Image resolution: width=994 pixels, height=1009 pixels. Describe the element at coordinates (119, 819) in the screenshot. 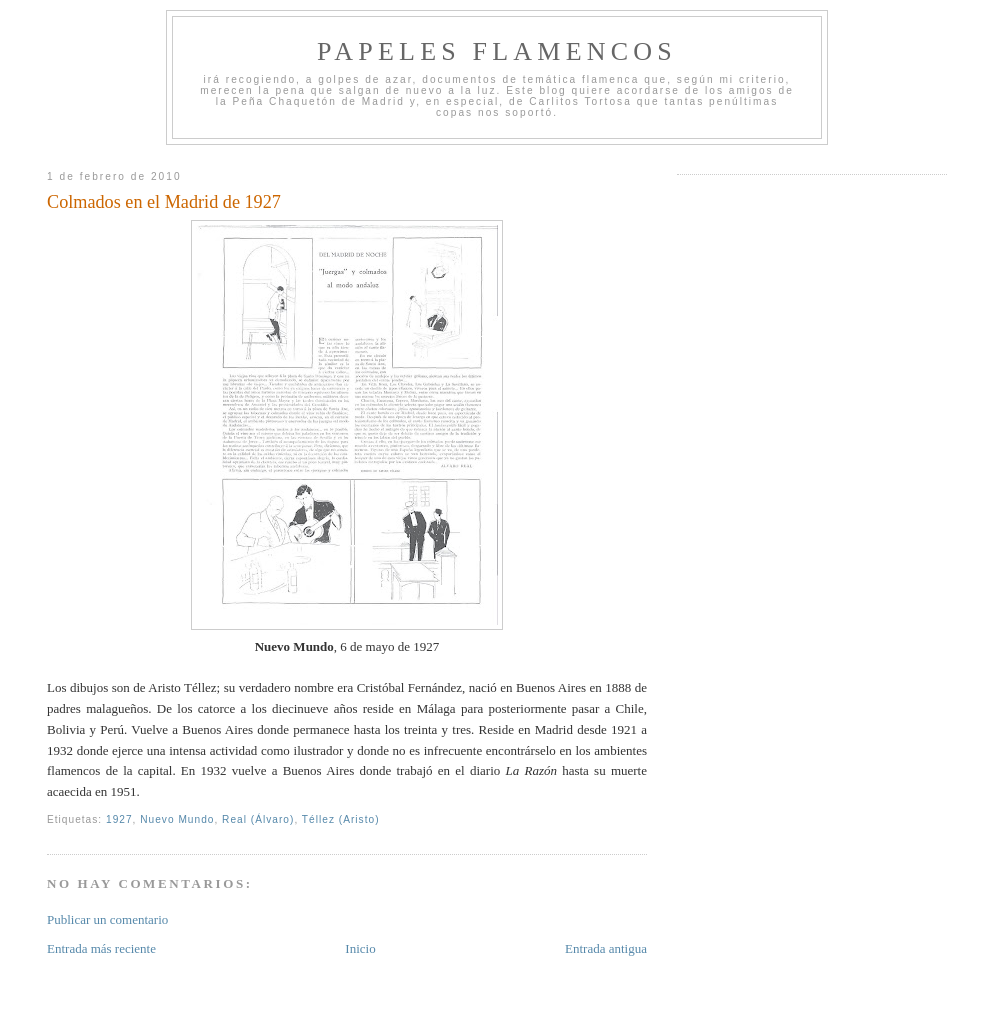

I see `1927` at that location.